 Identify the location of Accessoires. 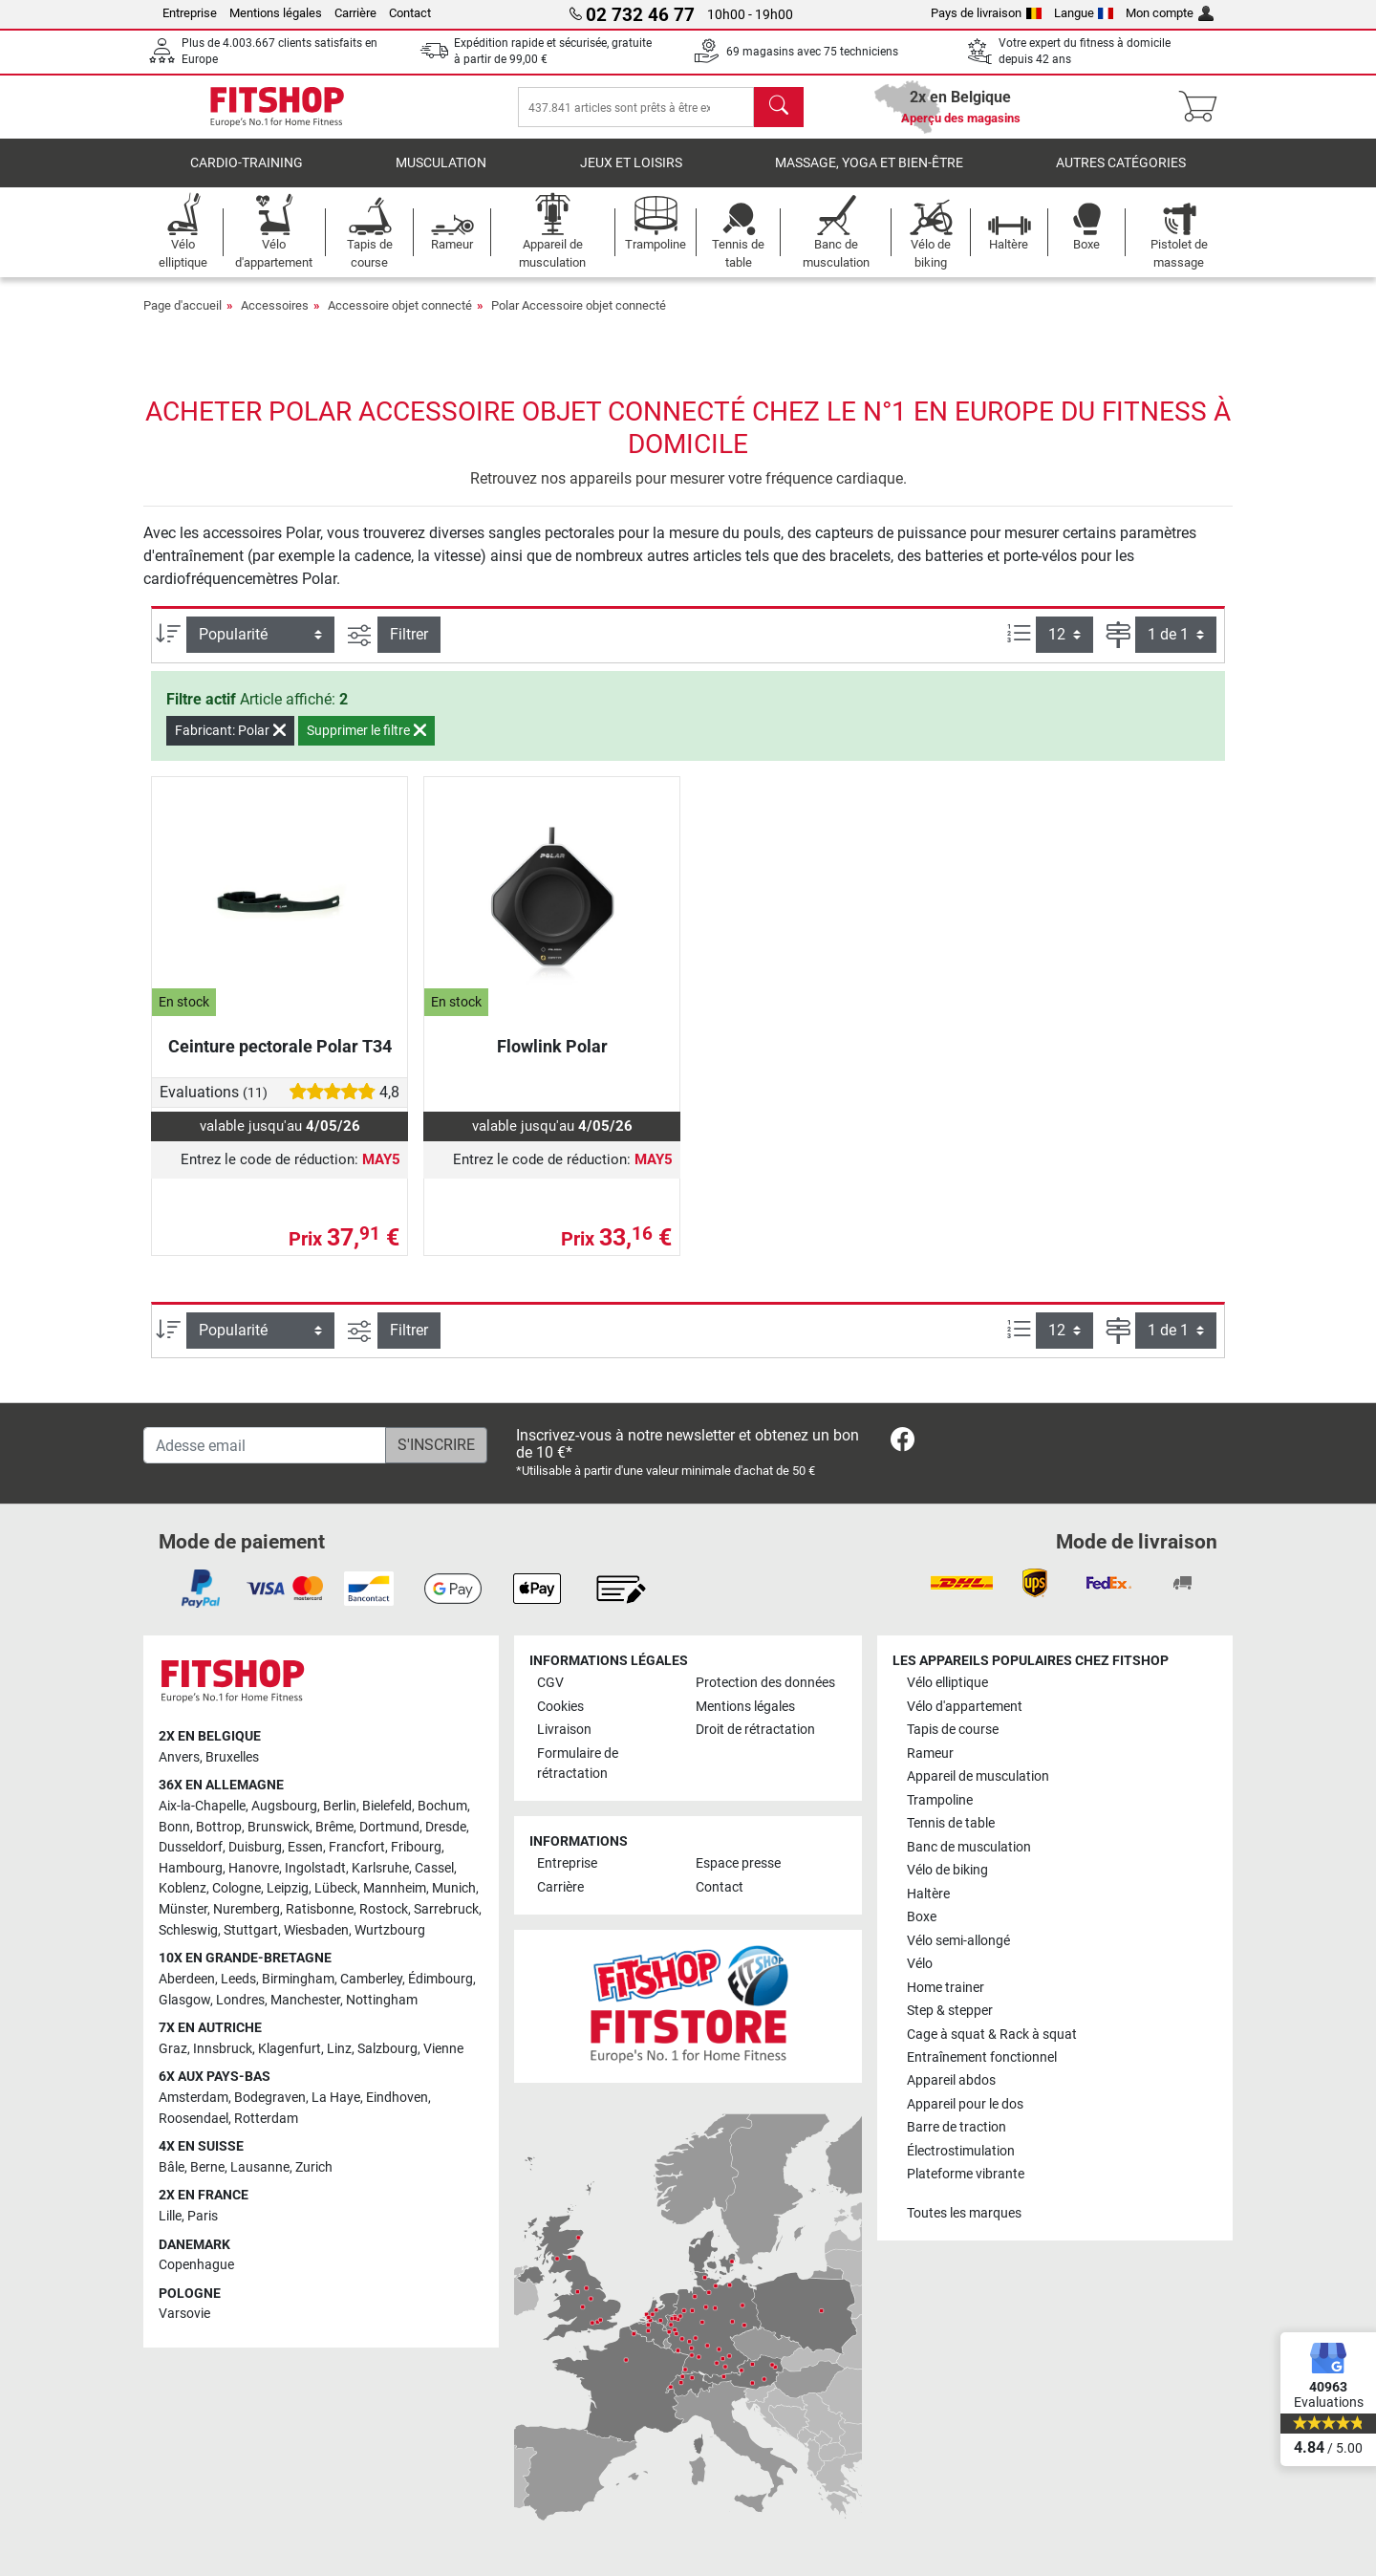
(275, 319).